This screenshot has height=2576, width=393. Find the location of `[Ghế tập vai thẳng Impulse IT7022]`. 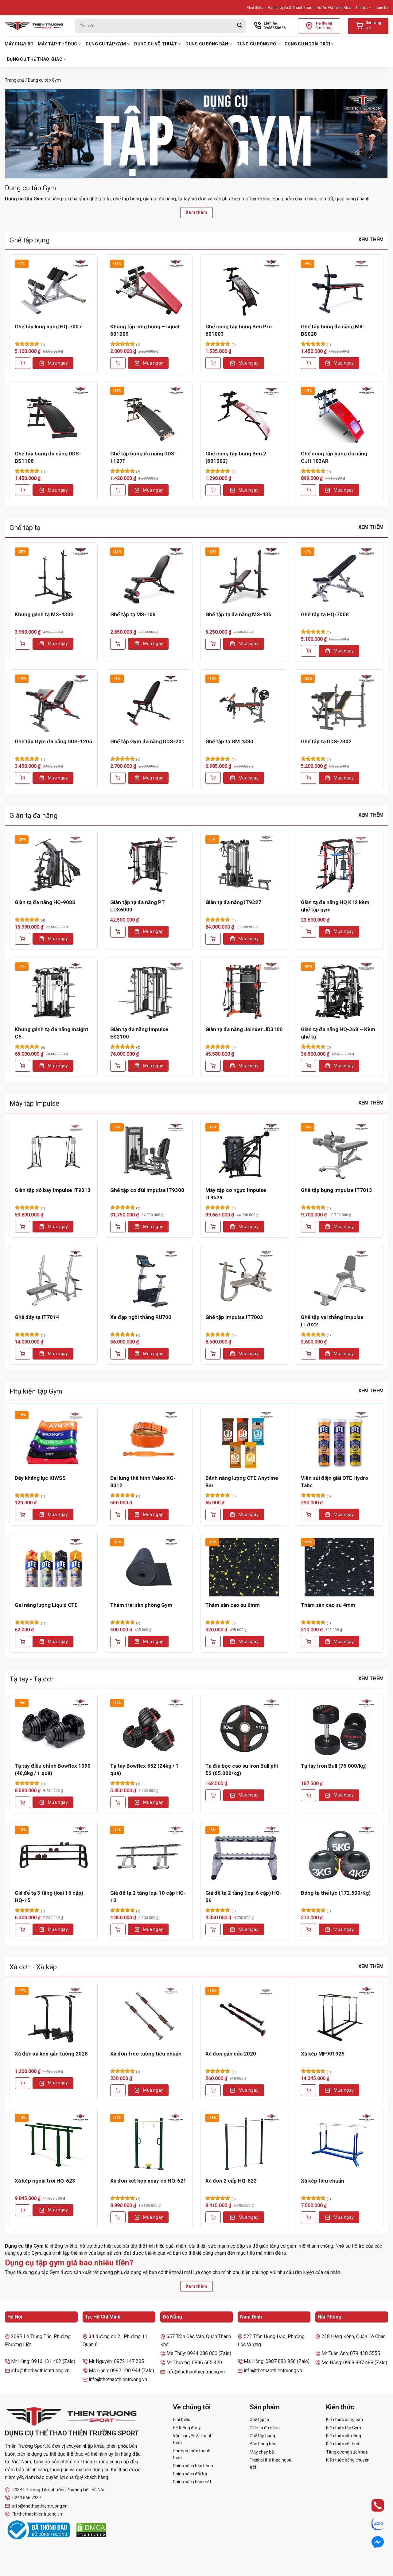

[Ghế tập vai thẳng Impulse IT7022] is located at coordinates (340, 1279).